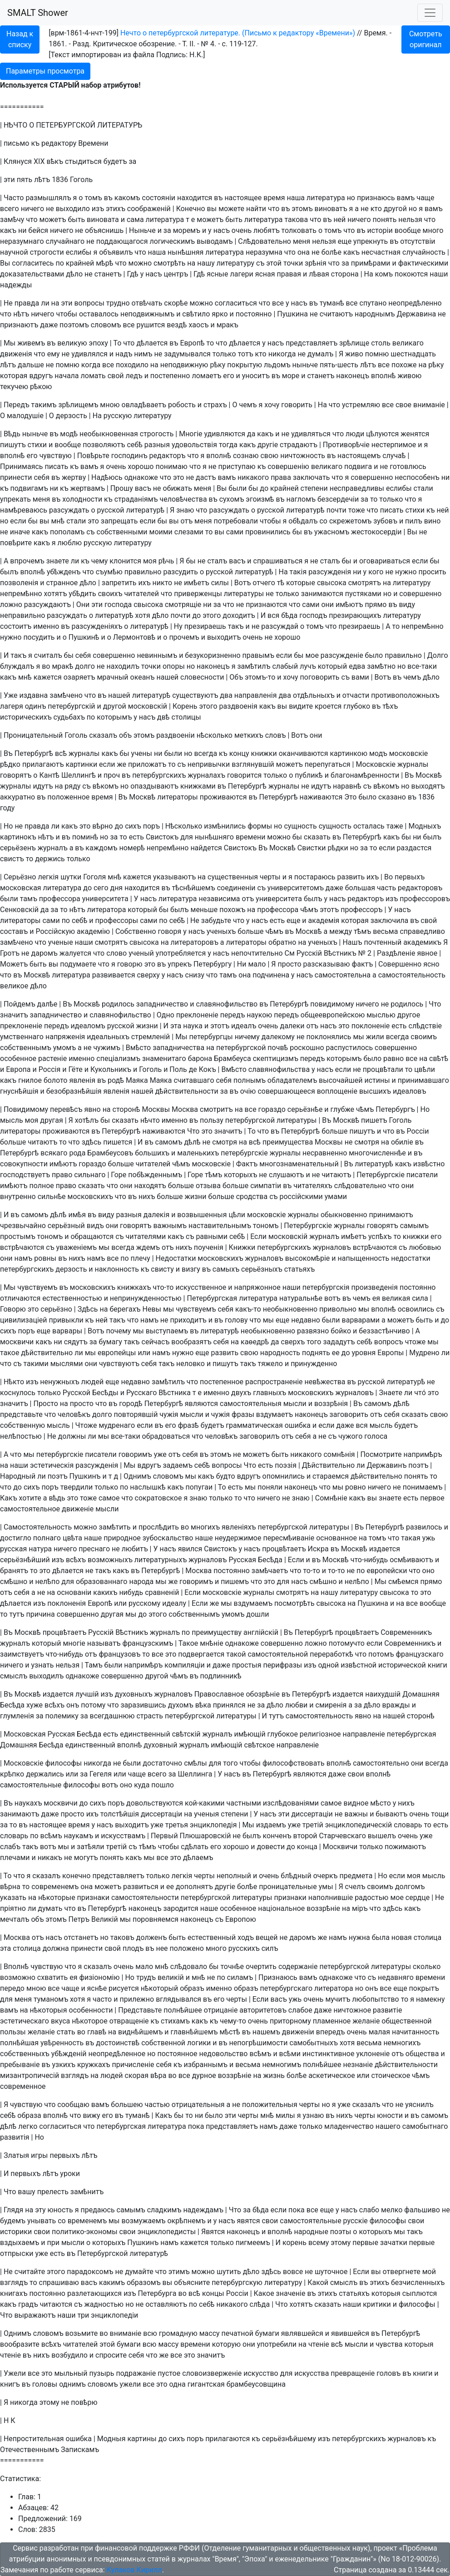 This screenshot has height=2576, width=450. What do you see at coordinates (339, 219) in the screenshot?
I see `ней` at bounding box center [339, 219].